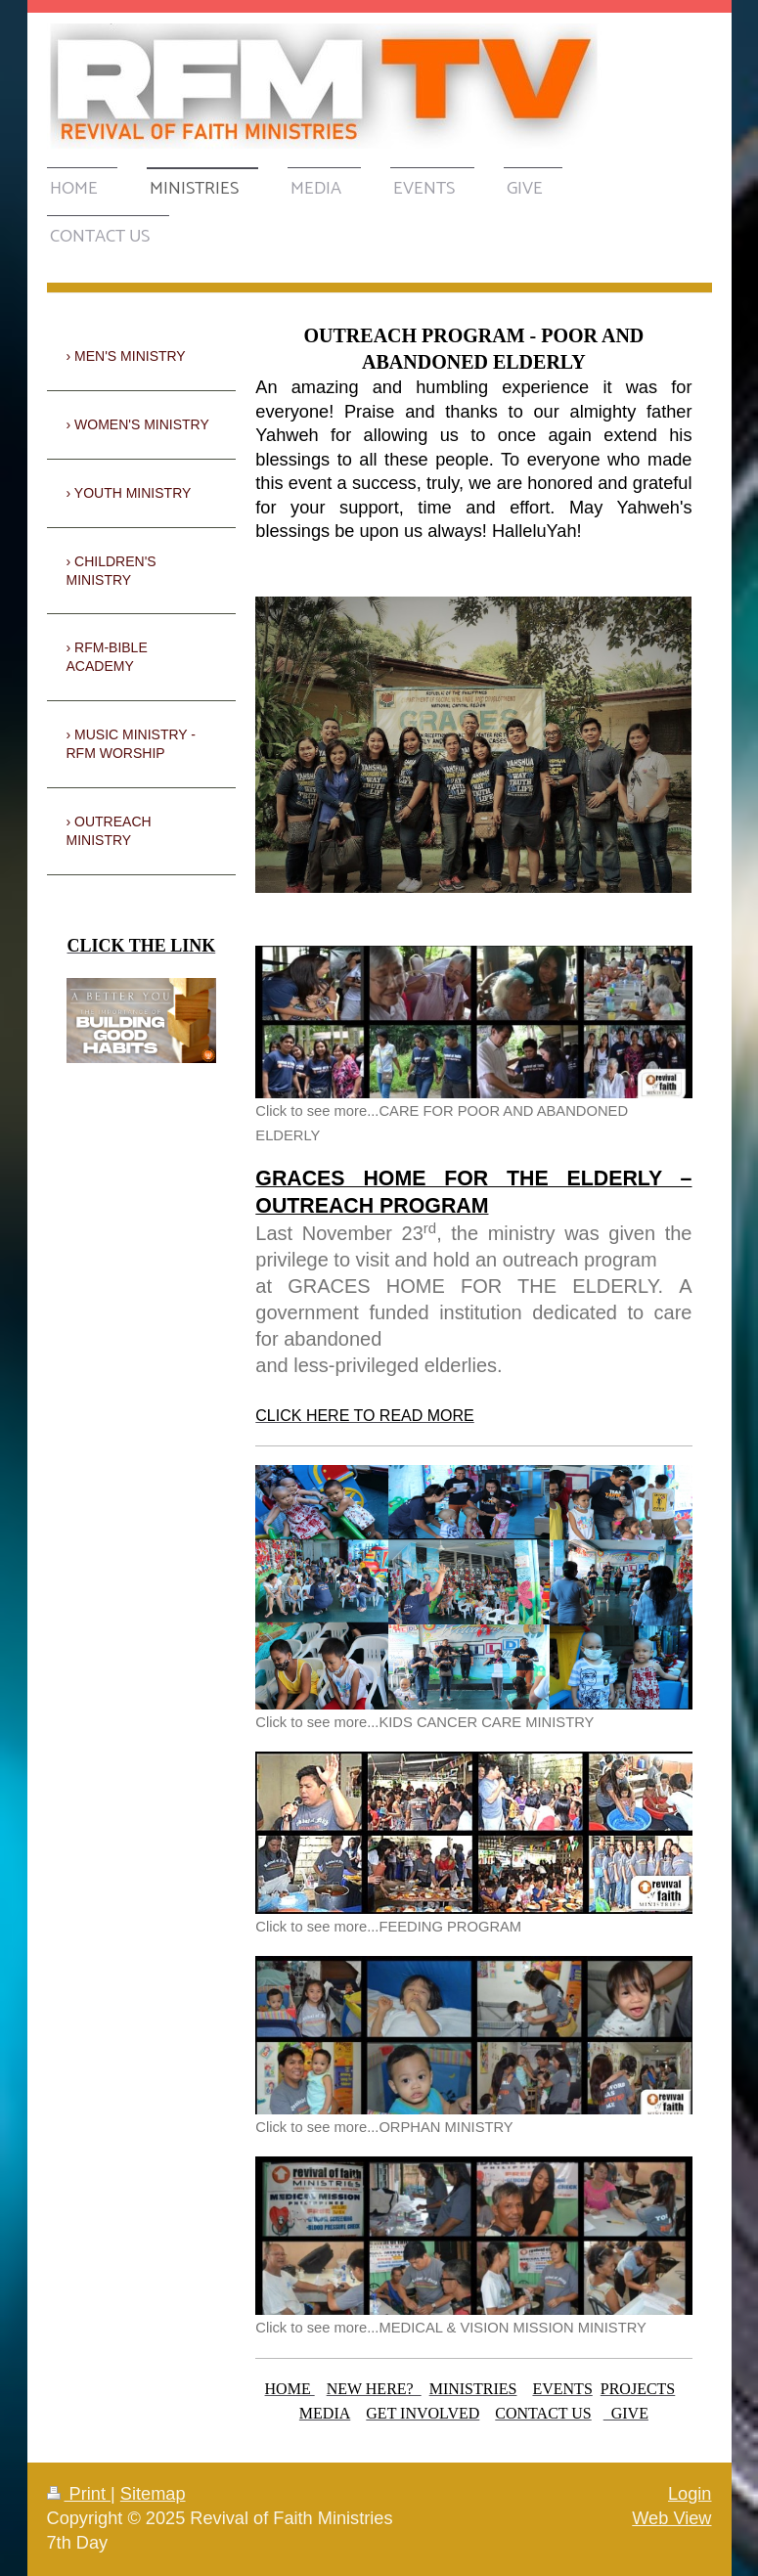 The image size is (758, 2576). Describe the element at coordinates (690, 2494) in the screenshot. I see `Login` at that location.